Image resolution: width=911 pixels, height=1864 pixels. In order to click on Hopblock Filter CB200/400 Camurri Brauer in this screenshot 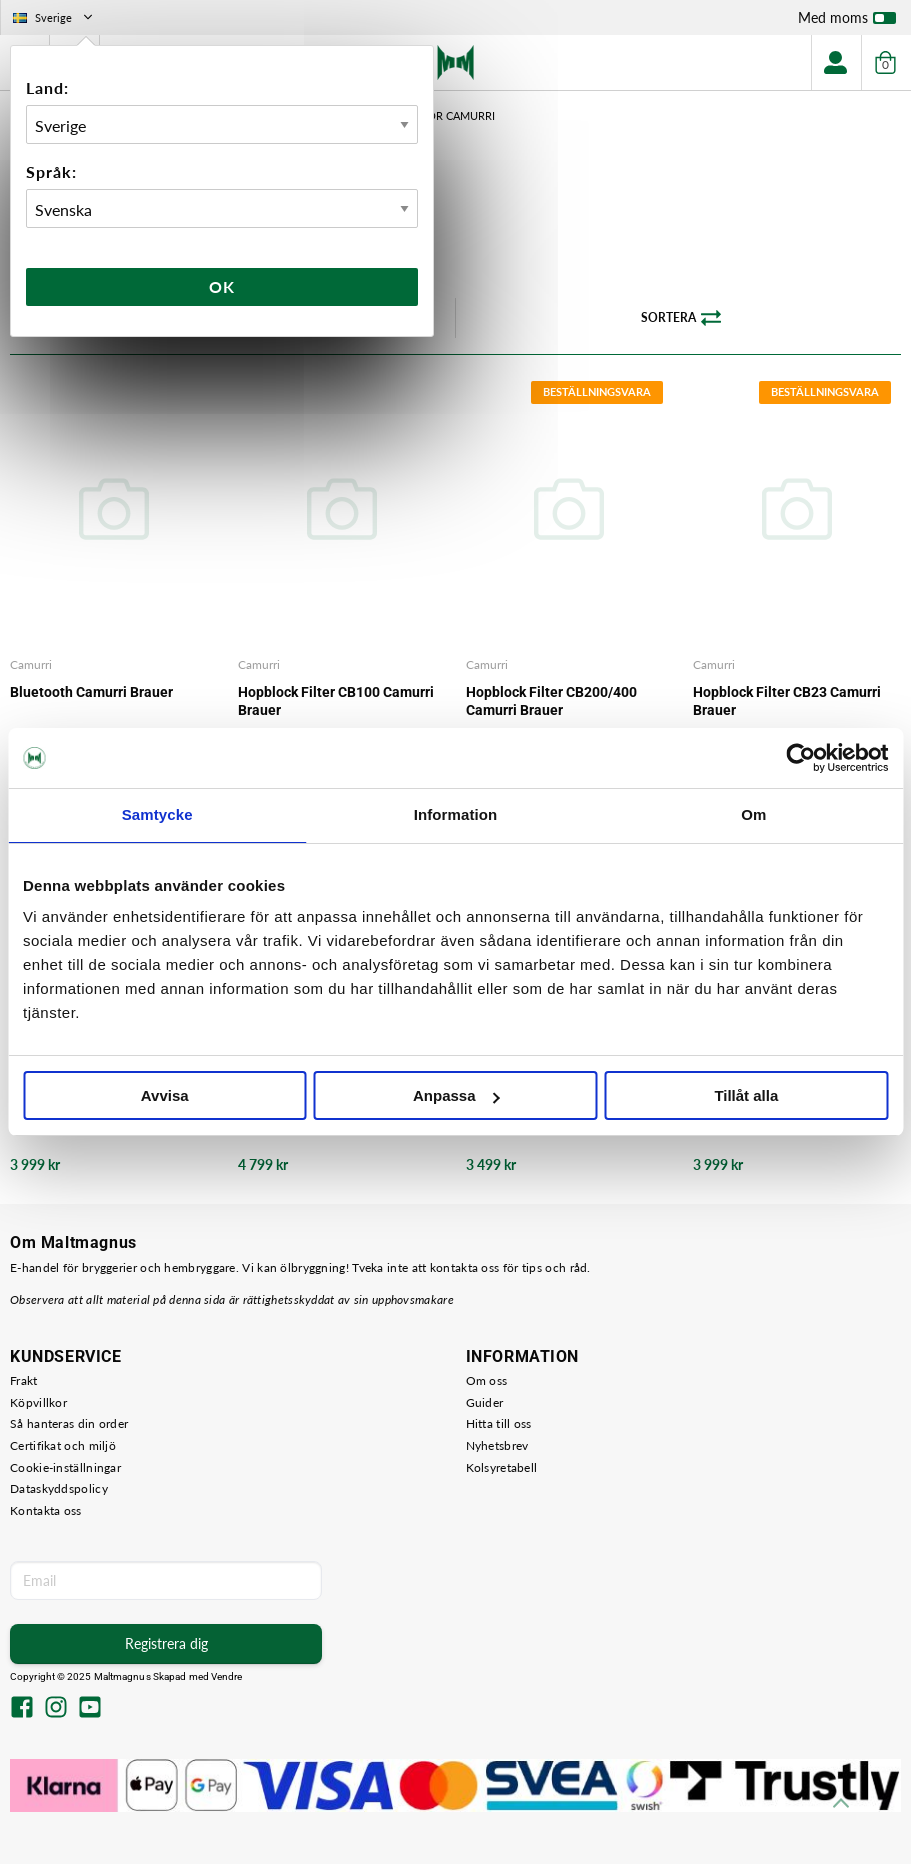, I will do `click(551, 701)`.